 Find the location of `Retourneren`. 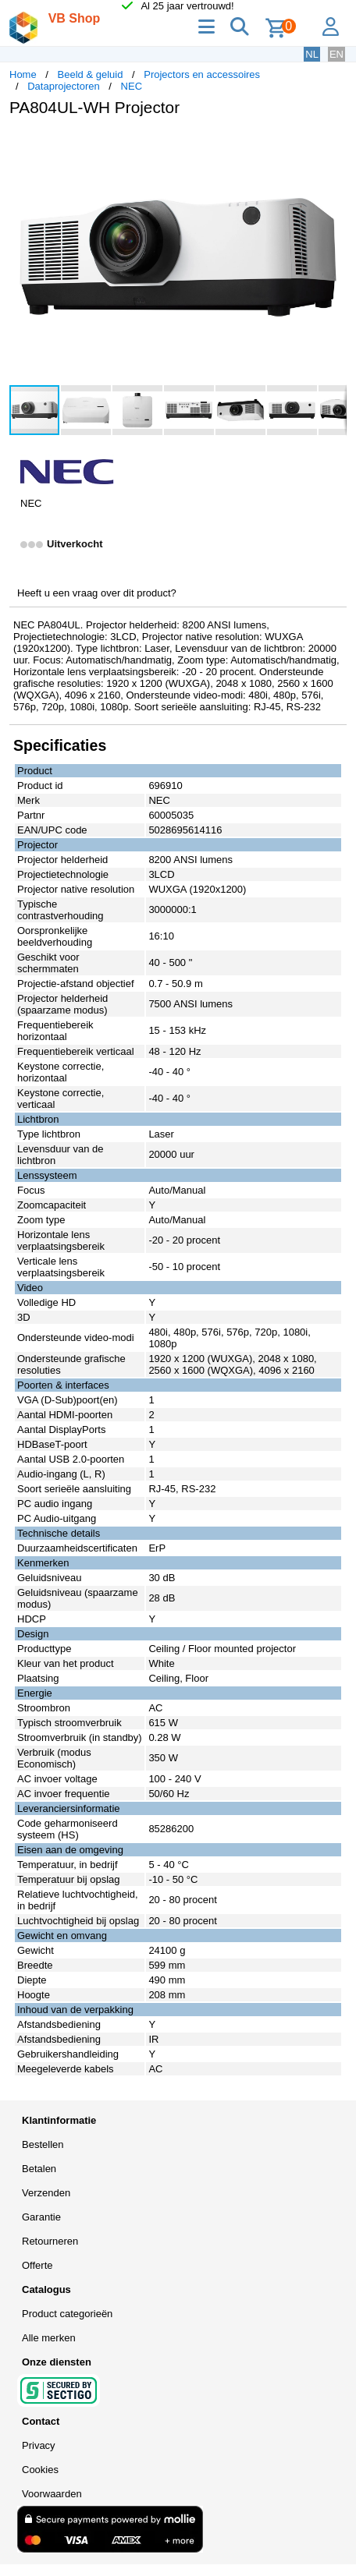

Retourneren is located at coordinates (50, 2241).